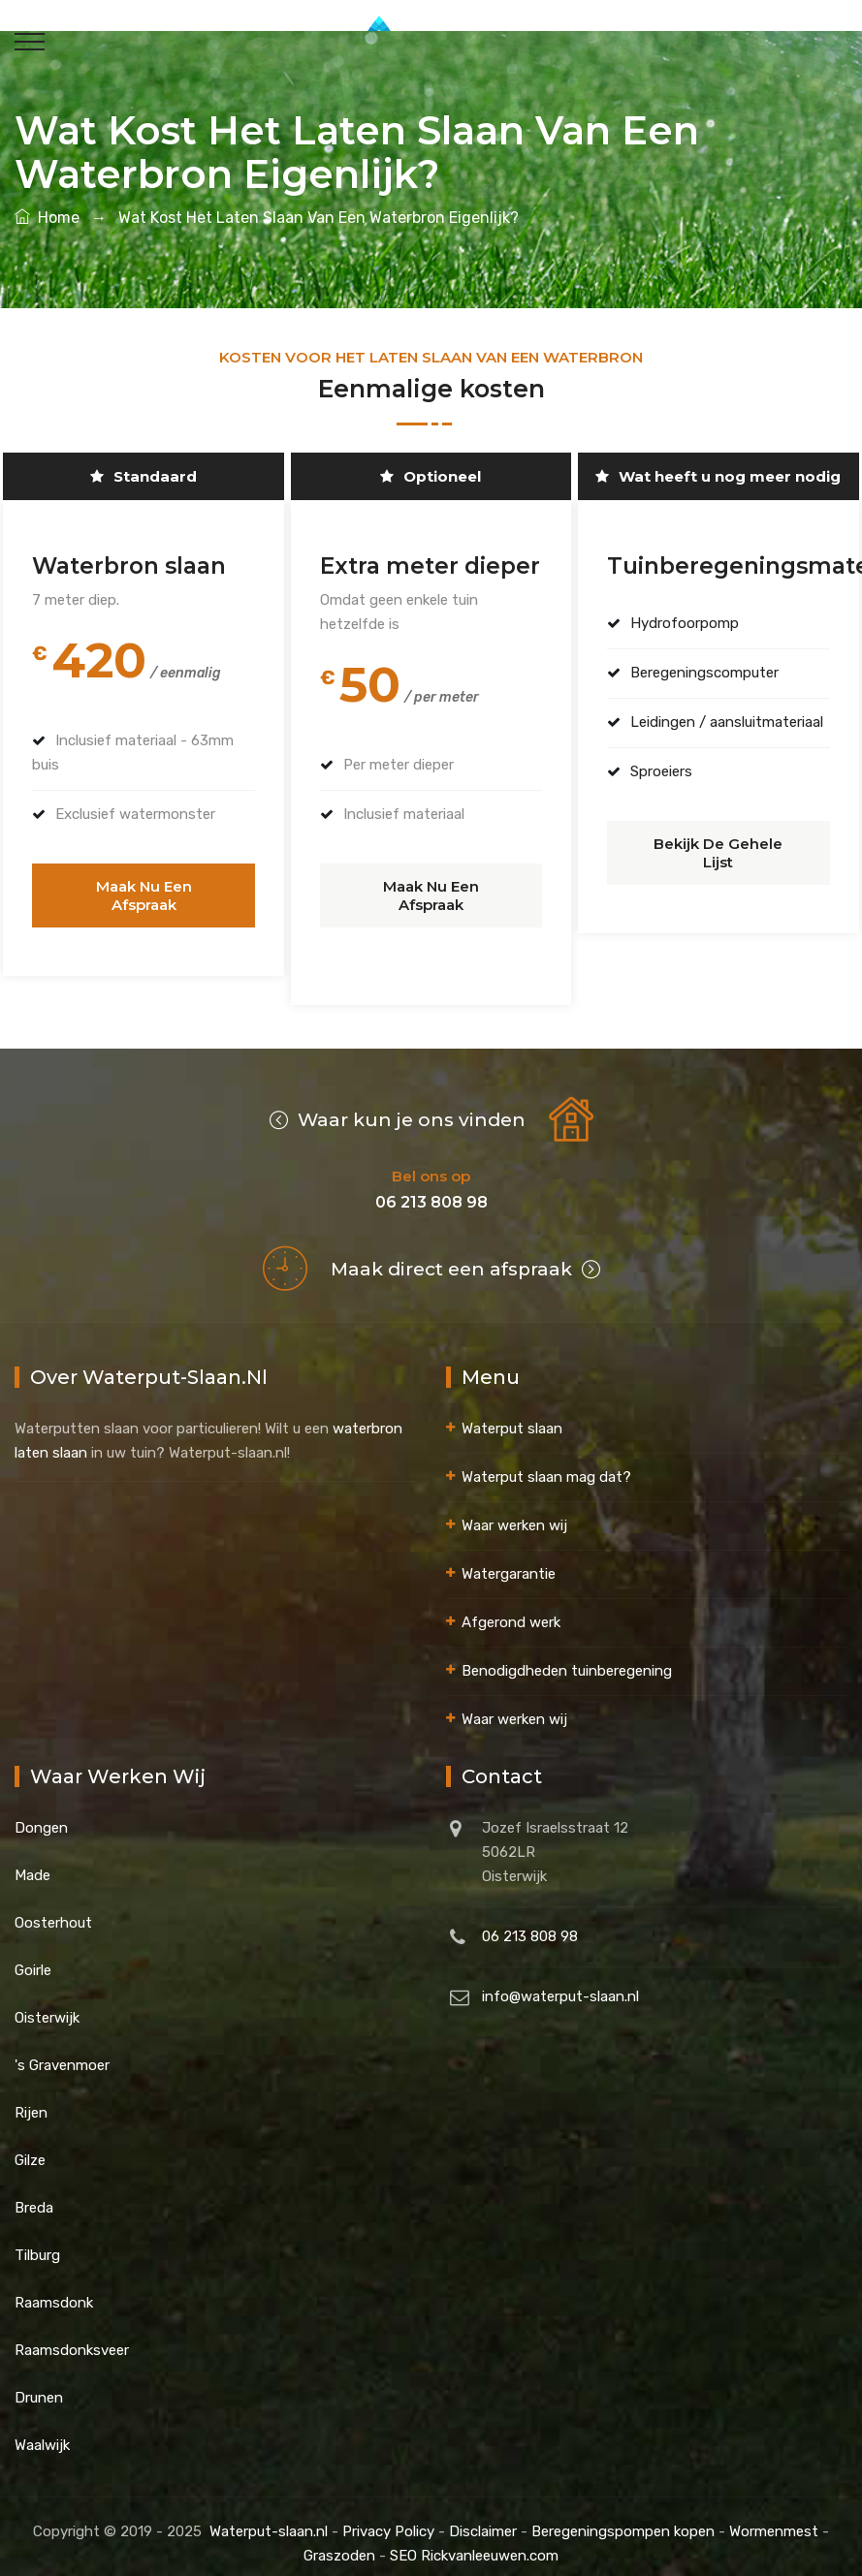  What do you see at coordinates (34, 2193) in the screenshot?
I see `Breda` at bounding box center [34, 2193].